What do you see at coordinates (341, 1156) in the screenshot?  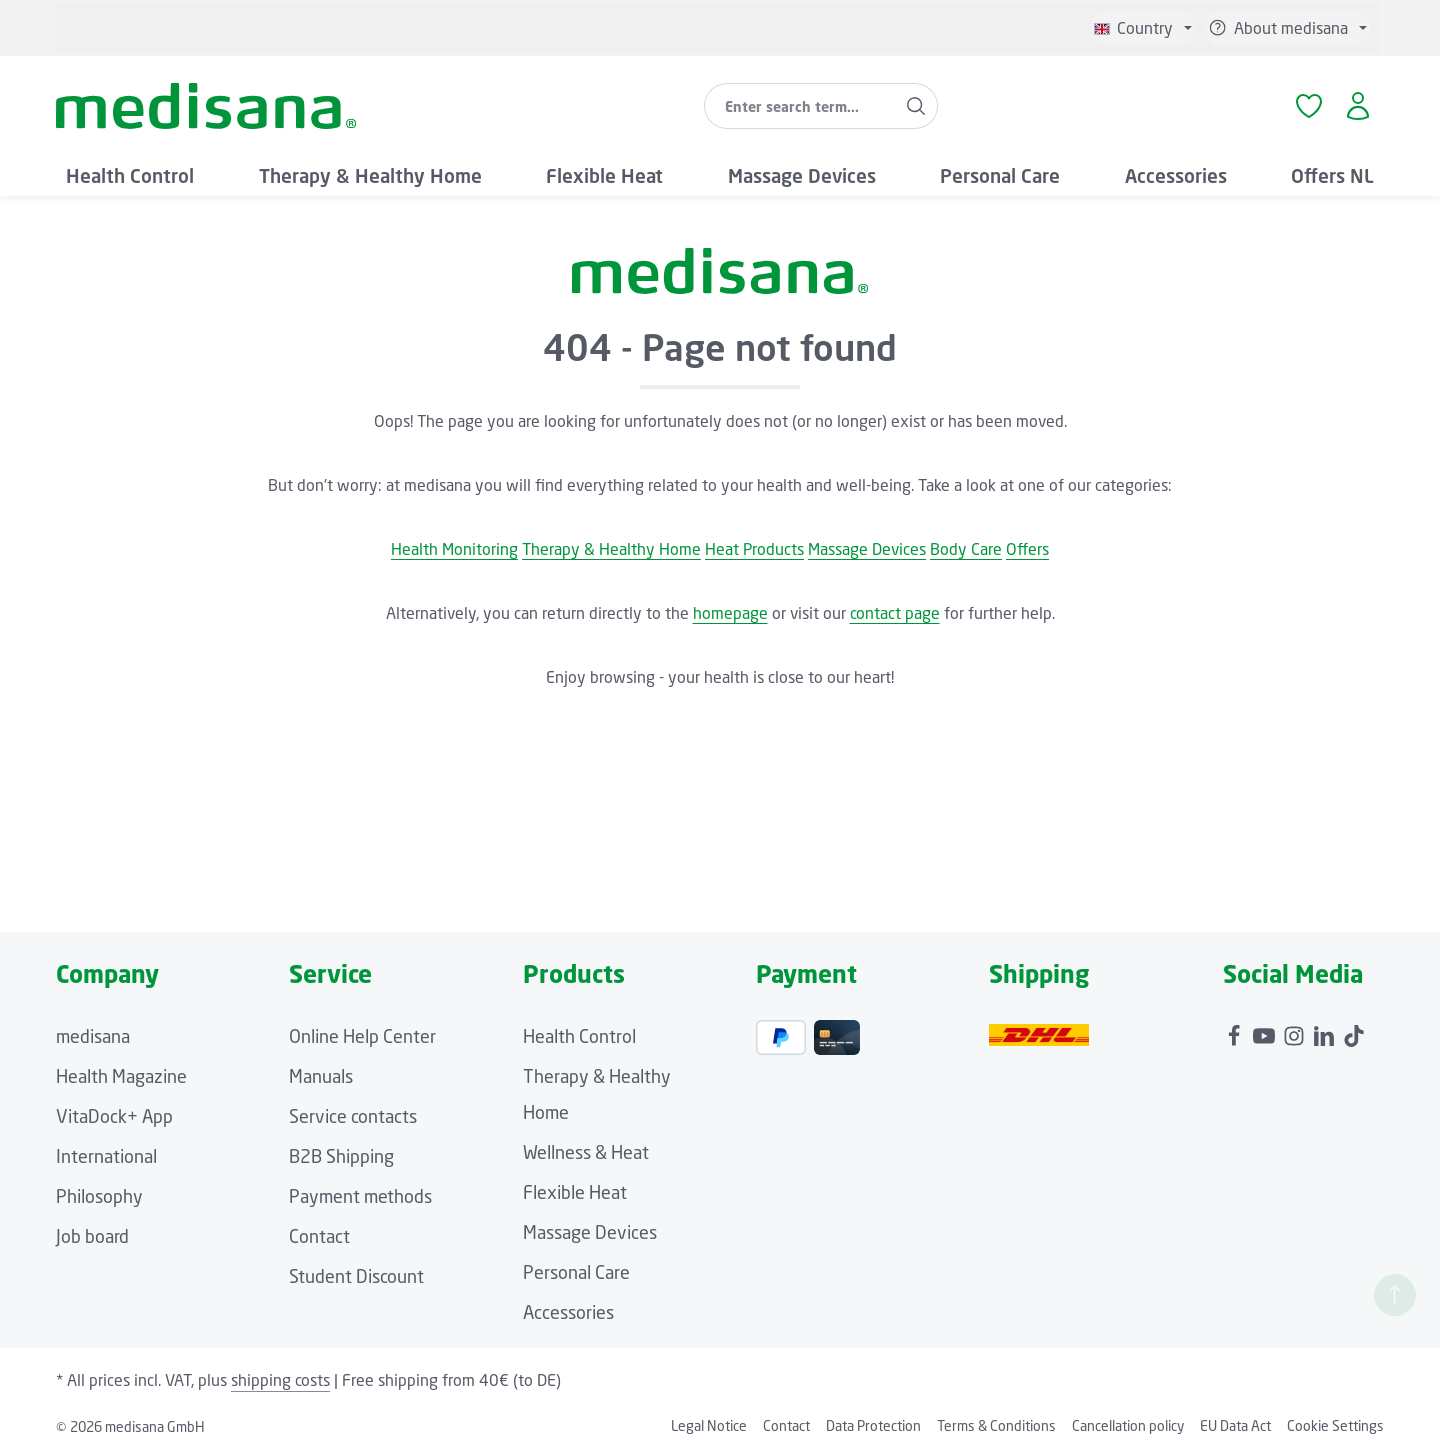 I see `B2B Shipping` at bounding box center [341, 1156].